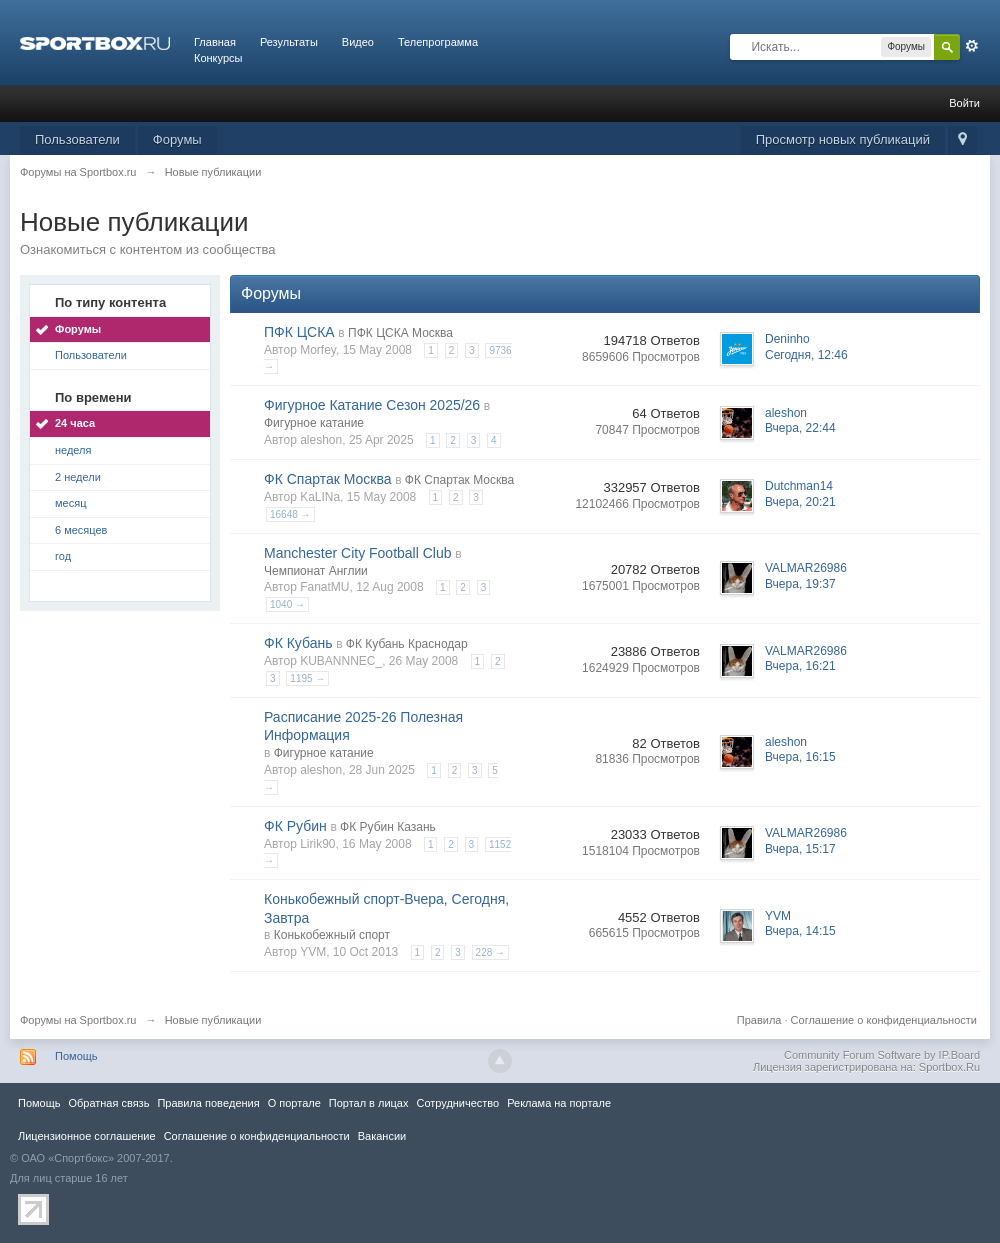 This screenshot has height=1243, width=1000. Describe the element at coordinates (382, 1136) in the screenshot. I see `Вакансии` at that location.